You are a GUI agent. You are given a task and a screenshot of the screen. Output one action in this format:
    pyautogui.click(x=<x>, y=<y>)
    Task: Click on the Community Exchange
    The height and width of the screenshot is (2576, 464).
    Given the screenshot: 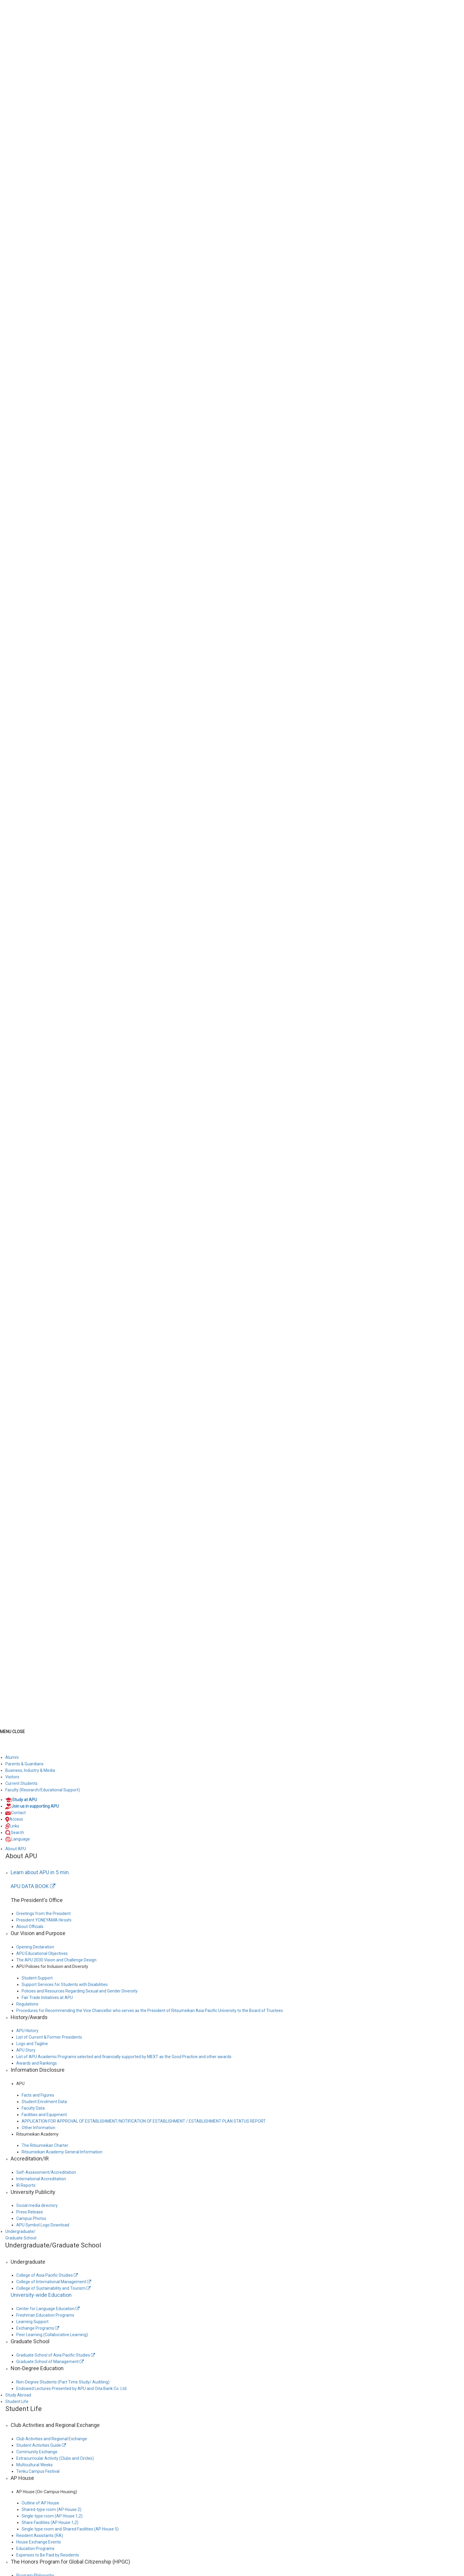 What is the action you would take?
    pyautogui.click(x=36, y=2451)
    